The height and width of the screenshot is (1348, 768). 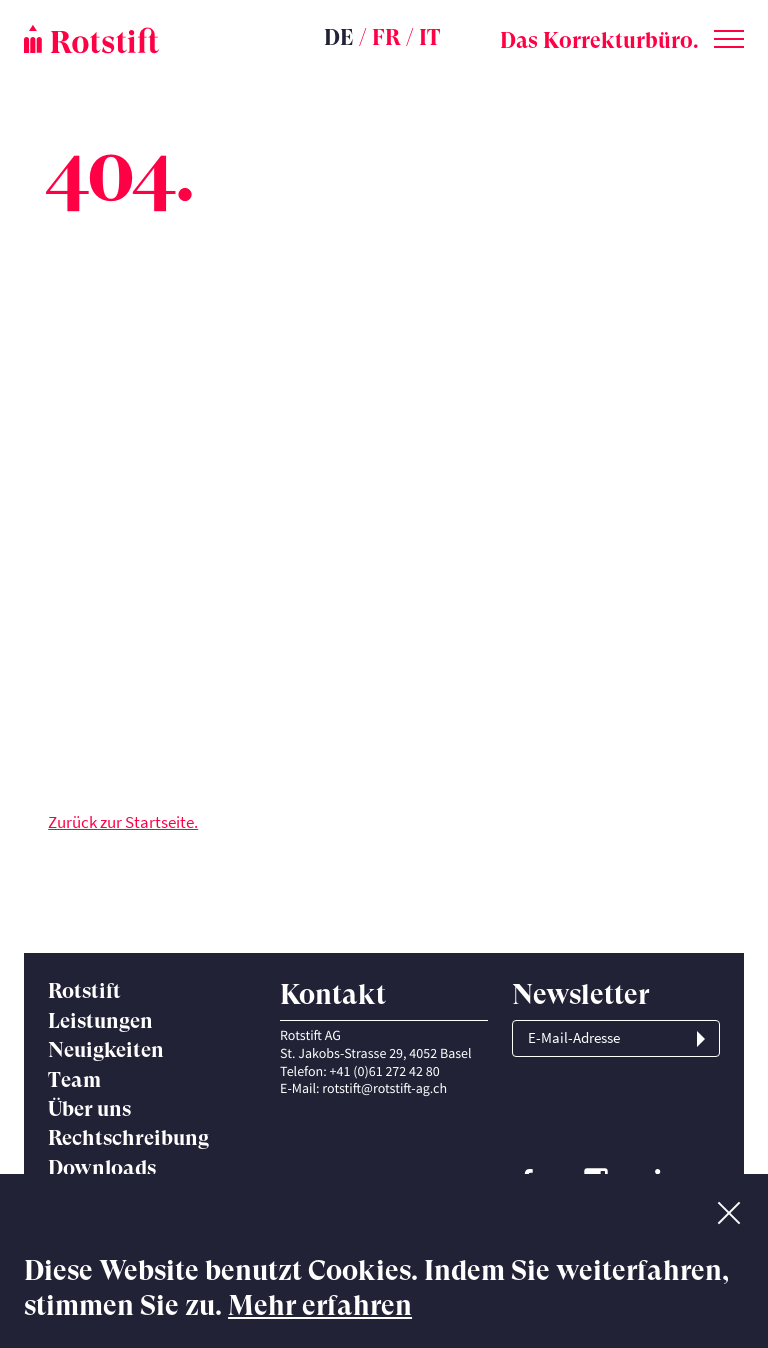 What do you see at coordinates (123, 822) in the screenshot?
I see `Zurück zur Startseite.` at bounding box center [123, 822].